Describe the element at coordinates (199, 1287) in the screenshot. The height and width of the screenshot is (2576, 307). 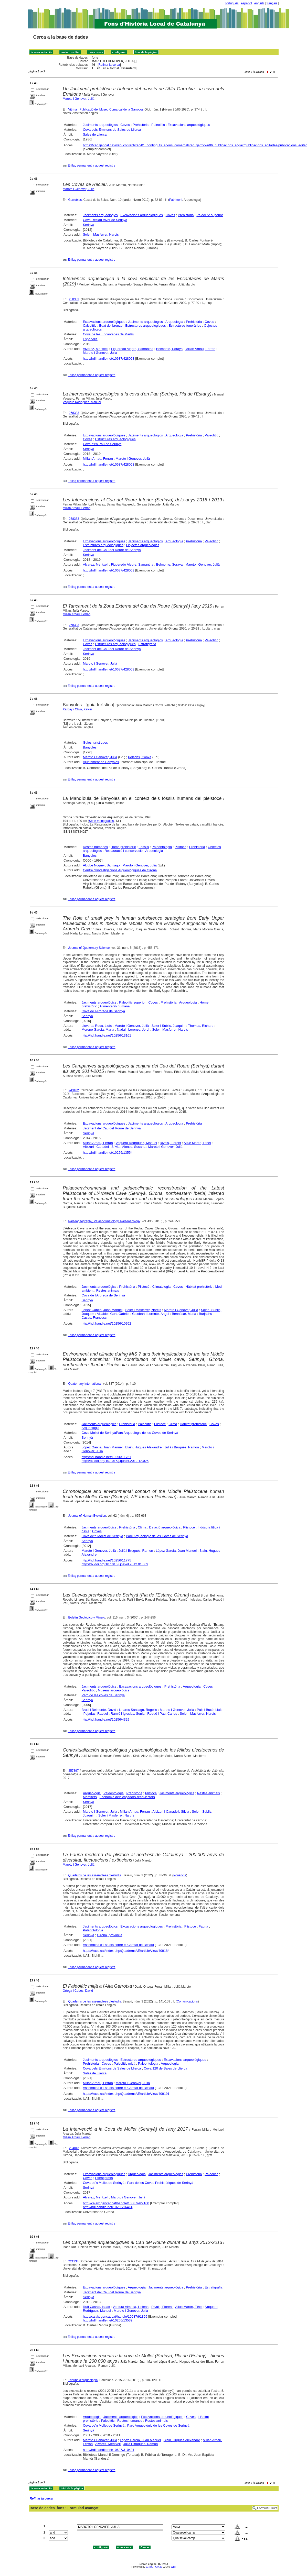
I see `Hàbitat prehistòric` at that location.